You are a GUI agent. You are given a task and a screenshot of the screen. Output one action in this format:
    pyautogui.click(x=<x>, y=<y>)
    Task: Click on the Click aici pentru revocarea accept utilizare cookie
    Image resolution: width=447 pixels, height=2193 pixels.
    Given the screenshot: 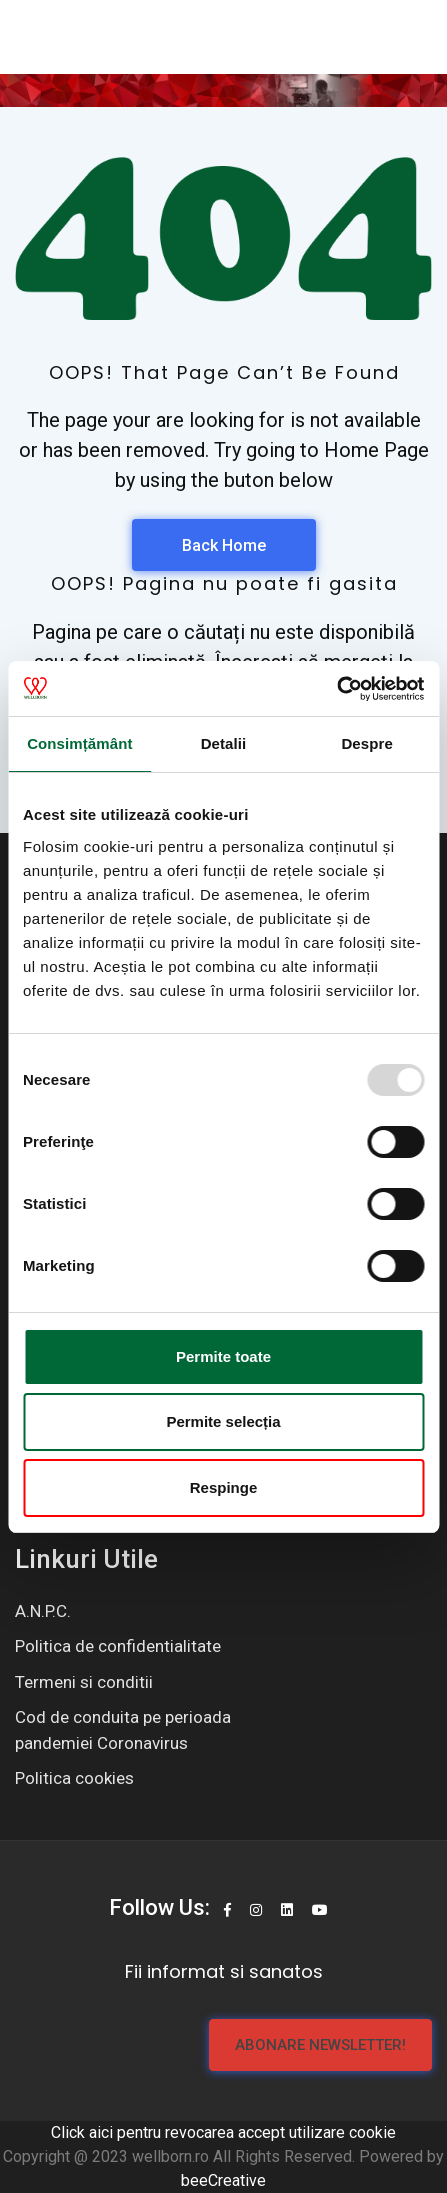 What is the action you would take?
    pyautogui.click(x=223, y=2132)
    